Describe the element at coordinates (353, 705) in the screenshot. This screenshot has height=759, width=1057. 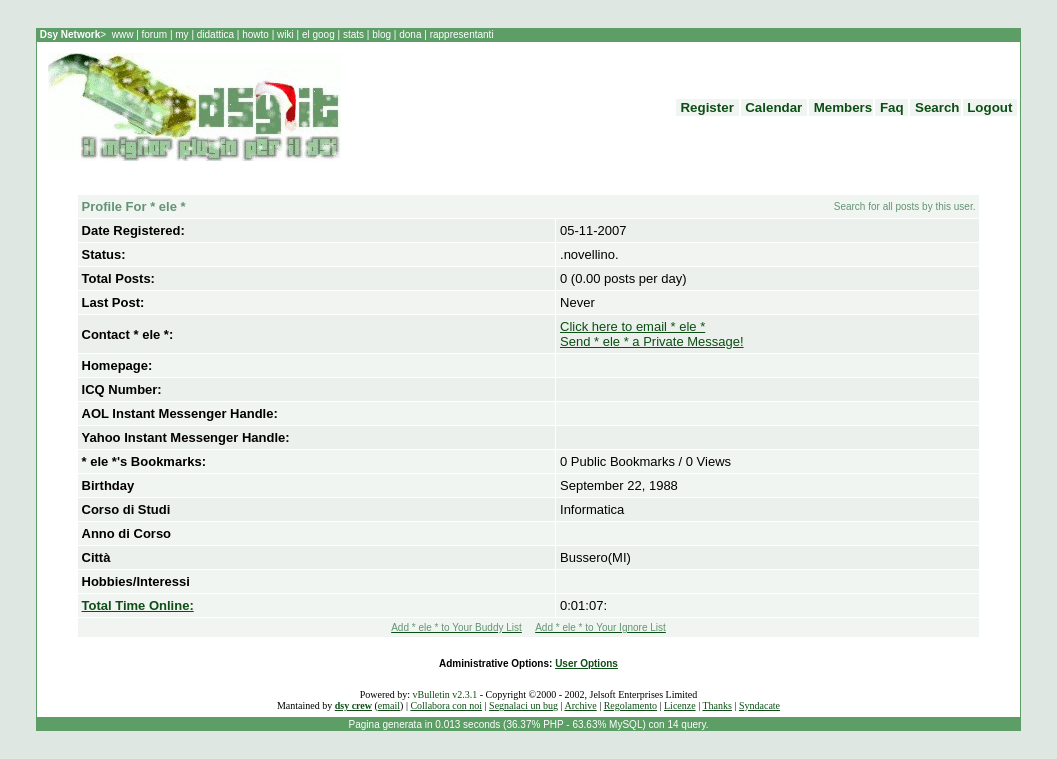
I see `dsy crew` at that location.